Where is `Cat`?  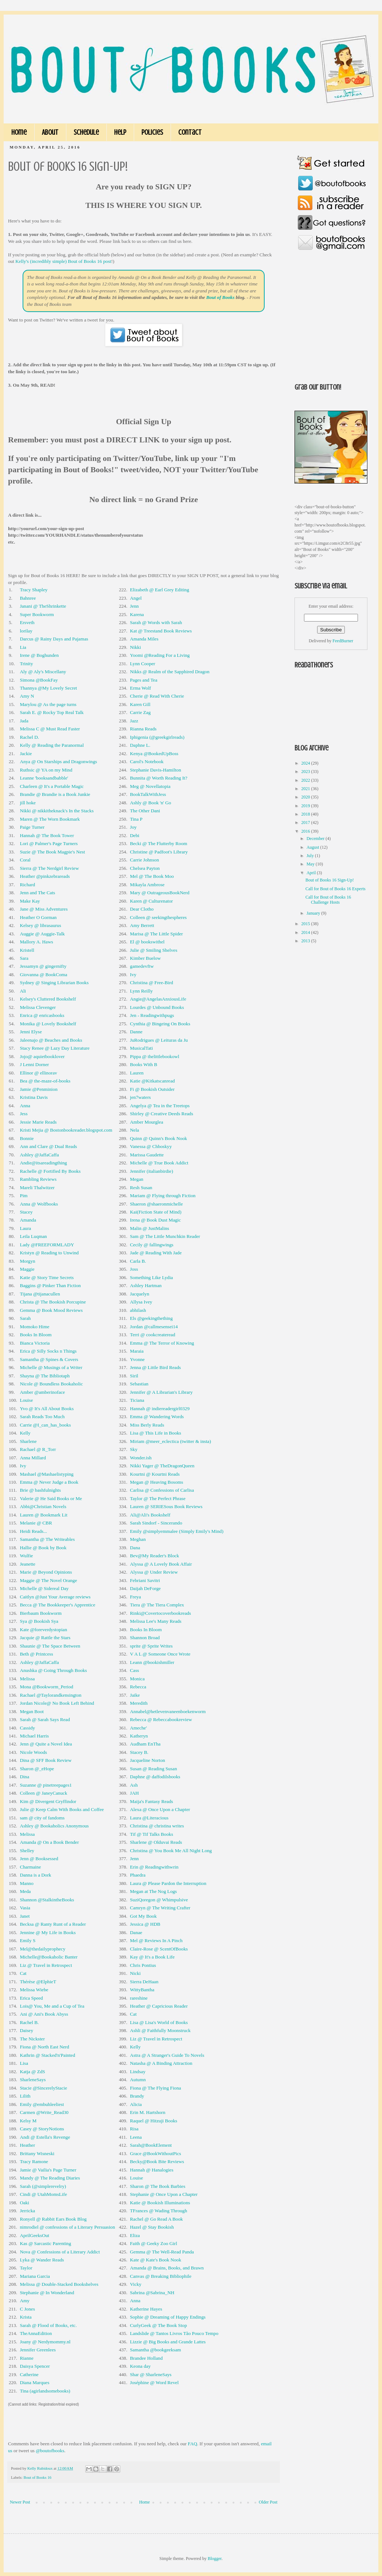 Cat is located at coordinates (23, 1973).